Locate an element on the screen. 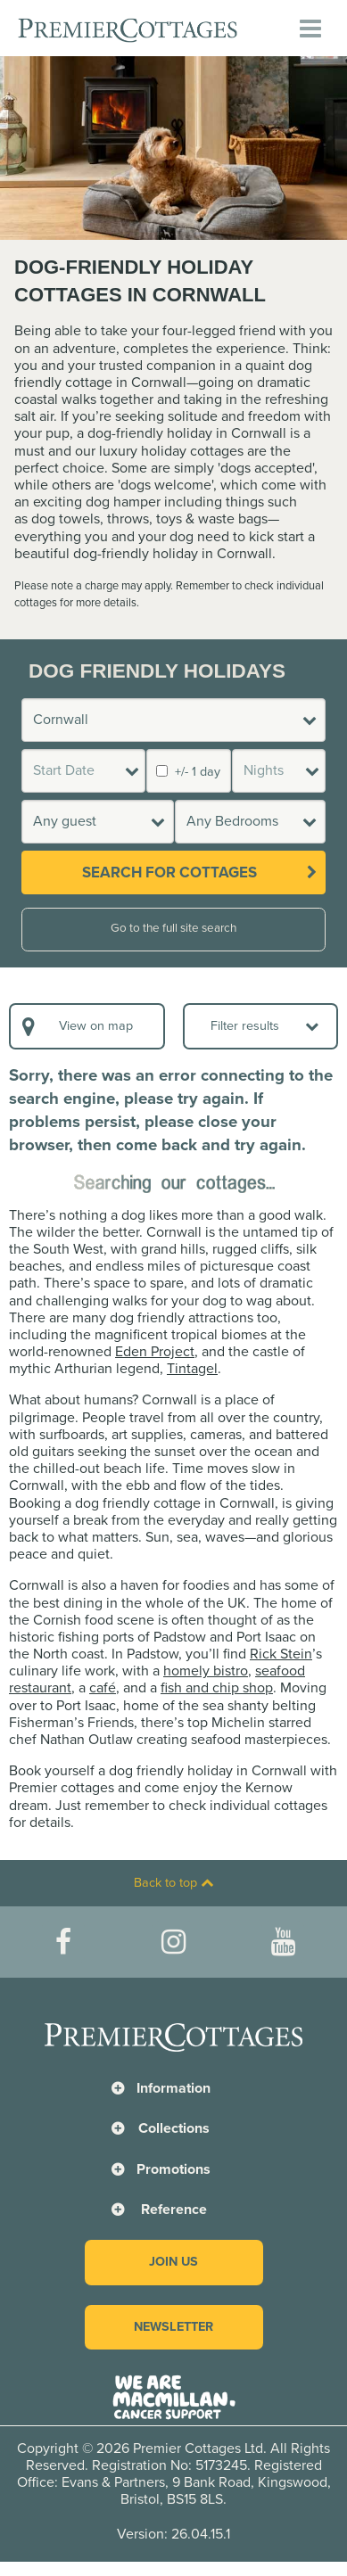  homely bistro is located at coordinates (205, 1671).